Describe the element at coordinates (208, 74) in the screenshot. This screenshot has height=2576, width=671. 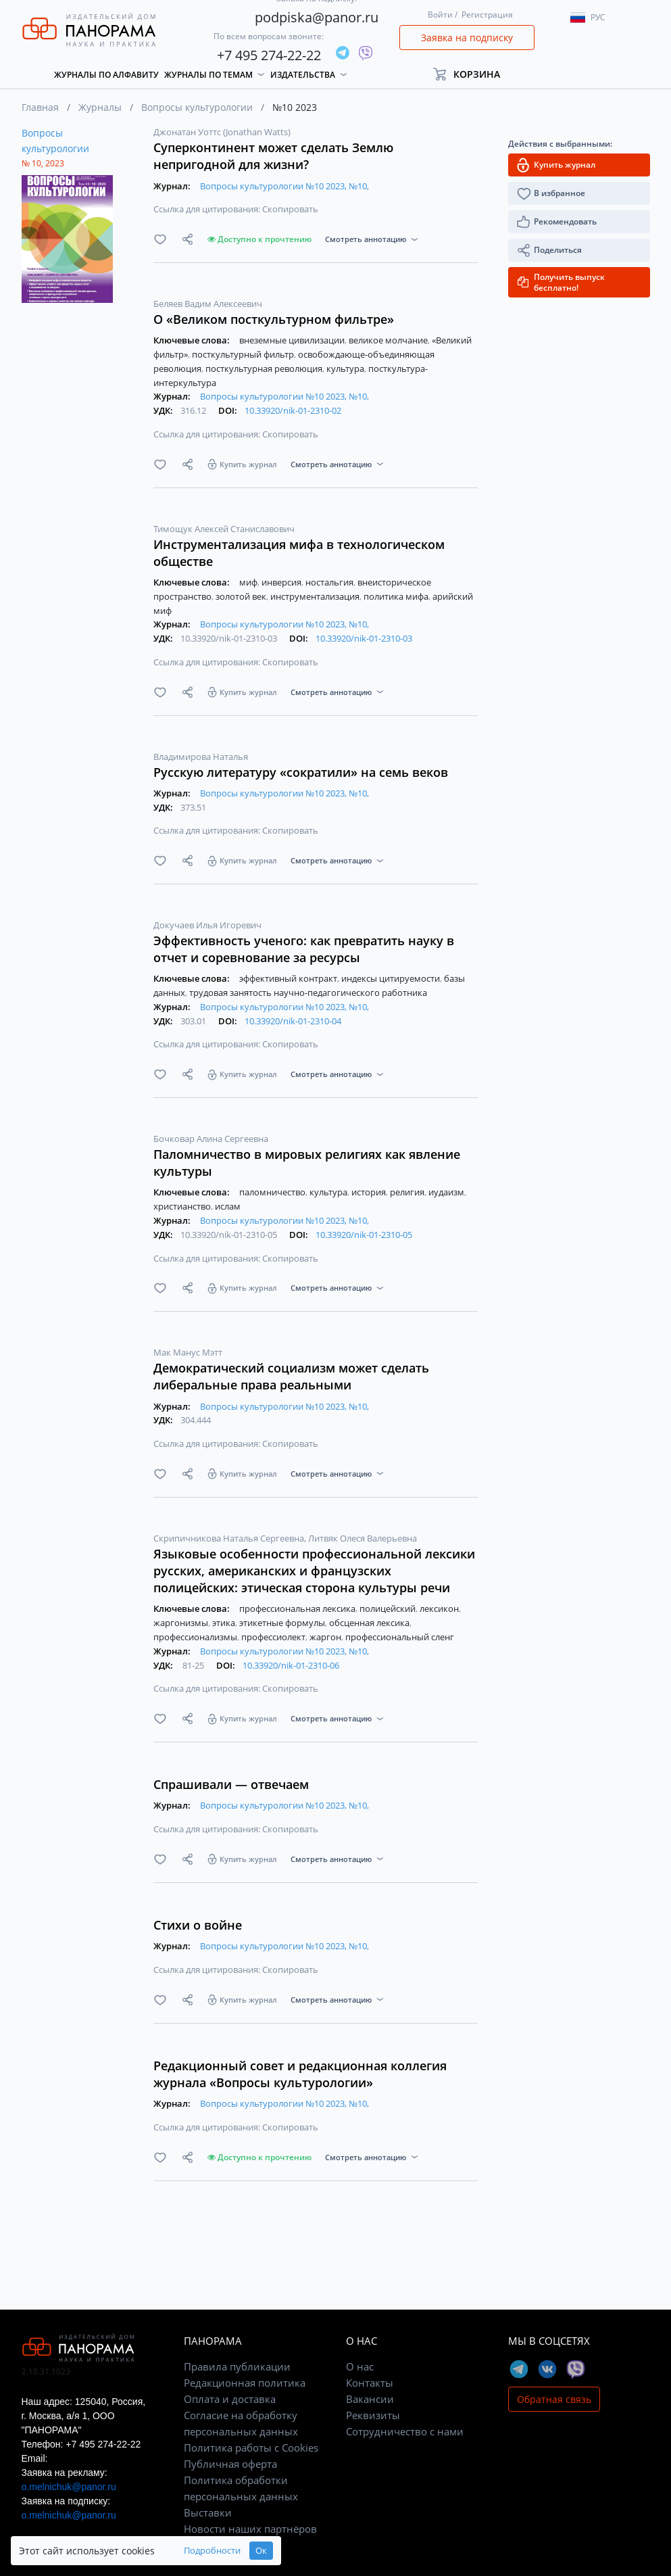
I see `Журналы по темам [button]` at that location.